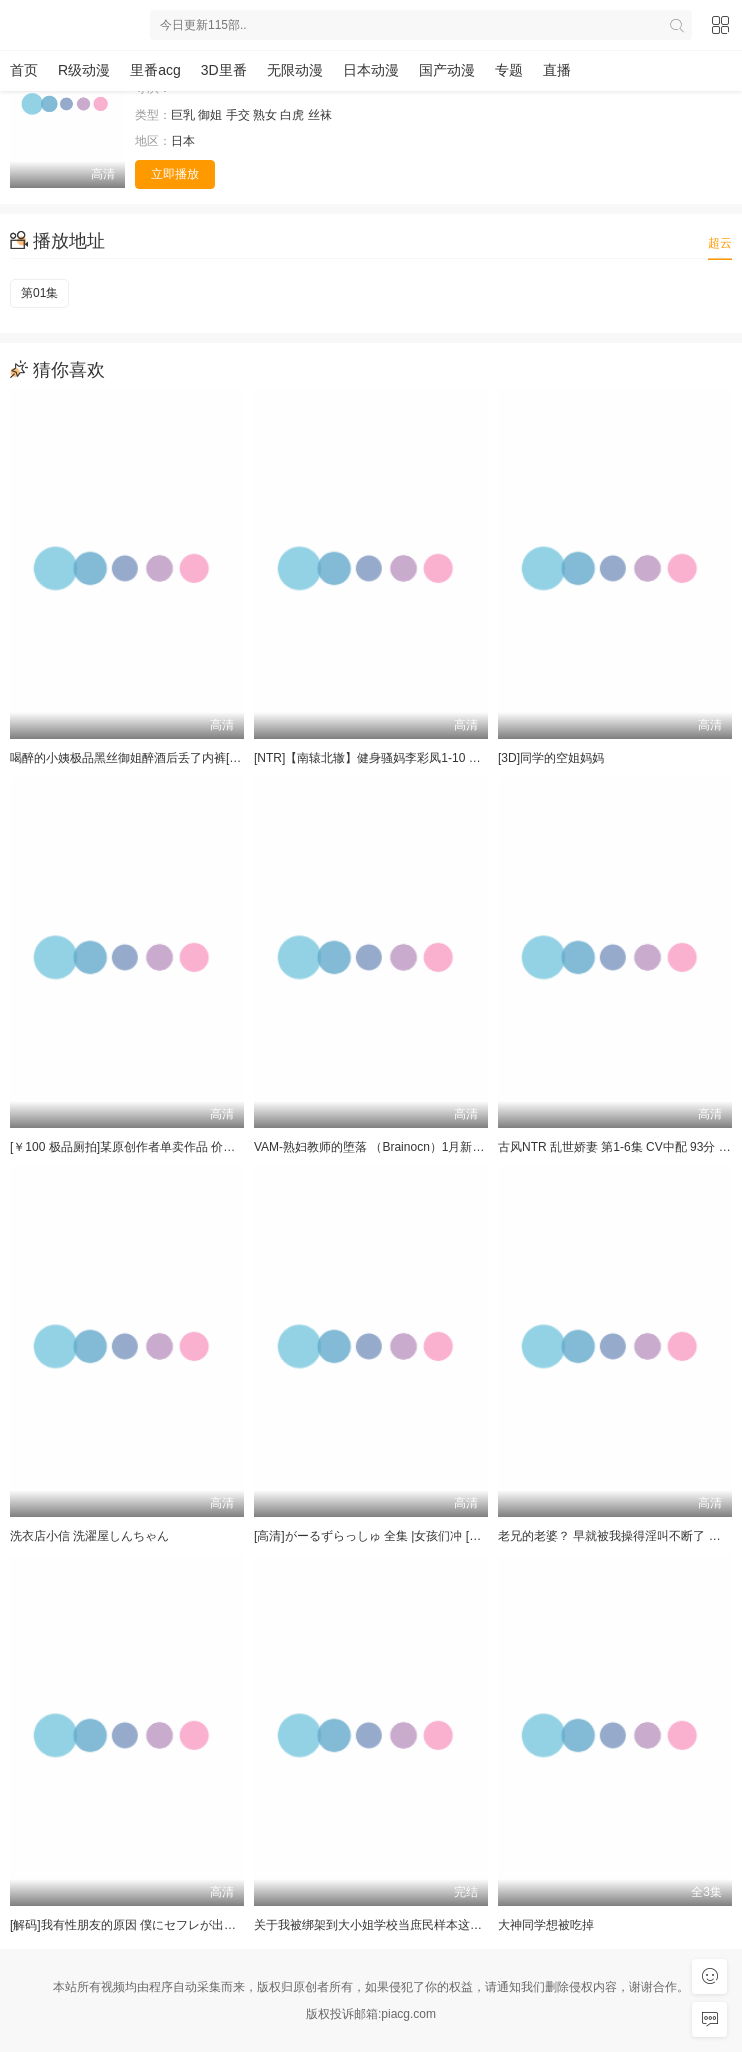 Image resolution: width=742 pixels, height=2052 pixels. Describe the element at coordinates (238, 115) in the screenshot. I see `手交` at that location.